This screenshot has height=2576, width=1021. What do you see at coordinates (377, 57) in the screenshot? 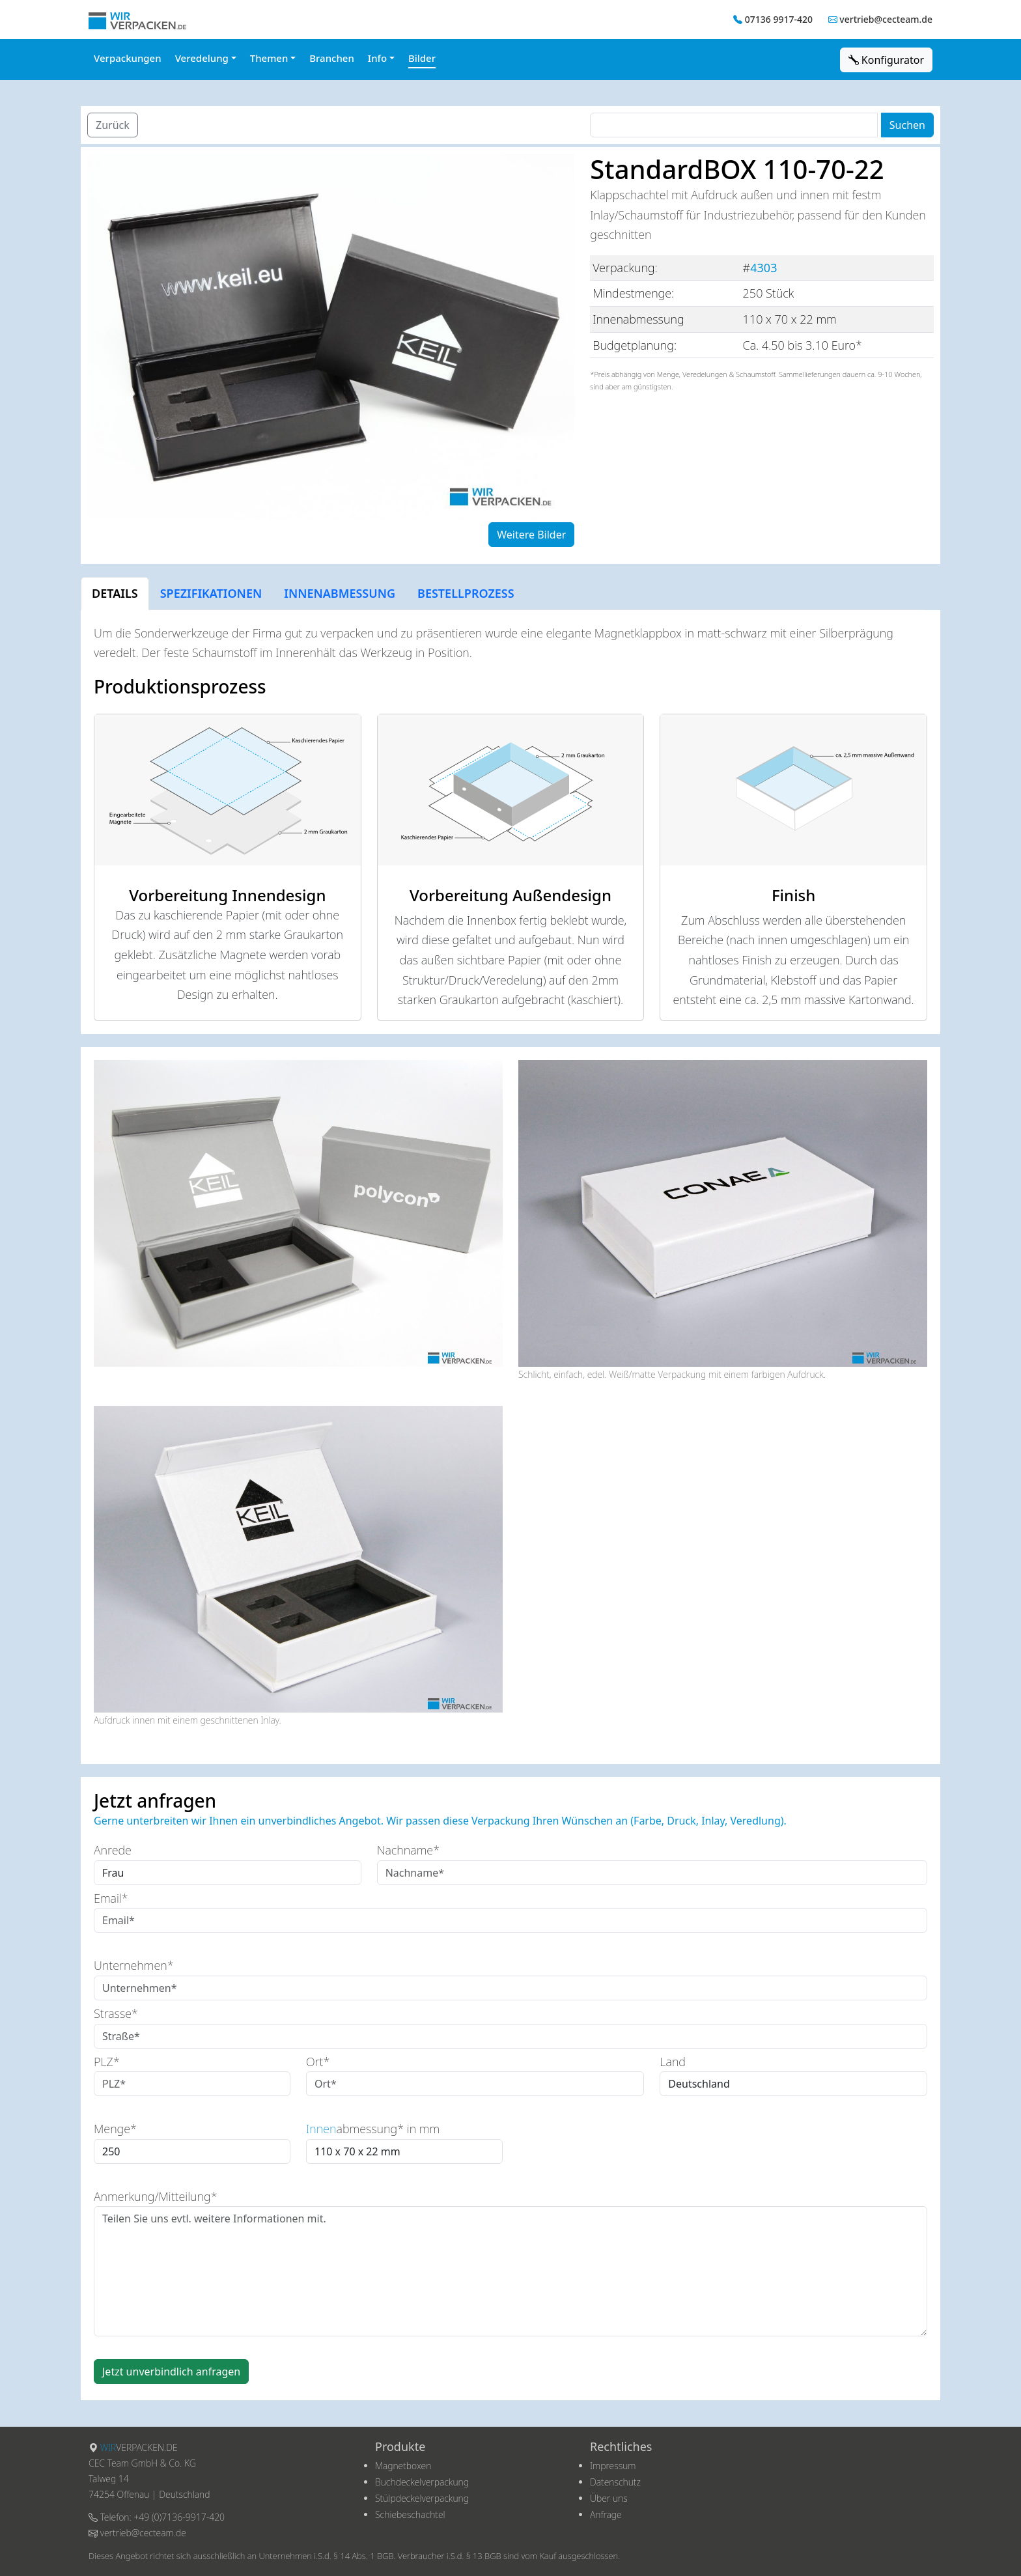
I see `Info [button]` at bounding box center [377, 57].